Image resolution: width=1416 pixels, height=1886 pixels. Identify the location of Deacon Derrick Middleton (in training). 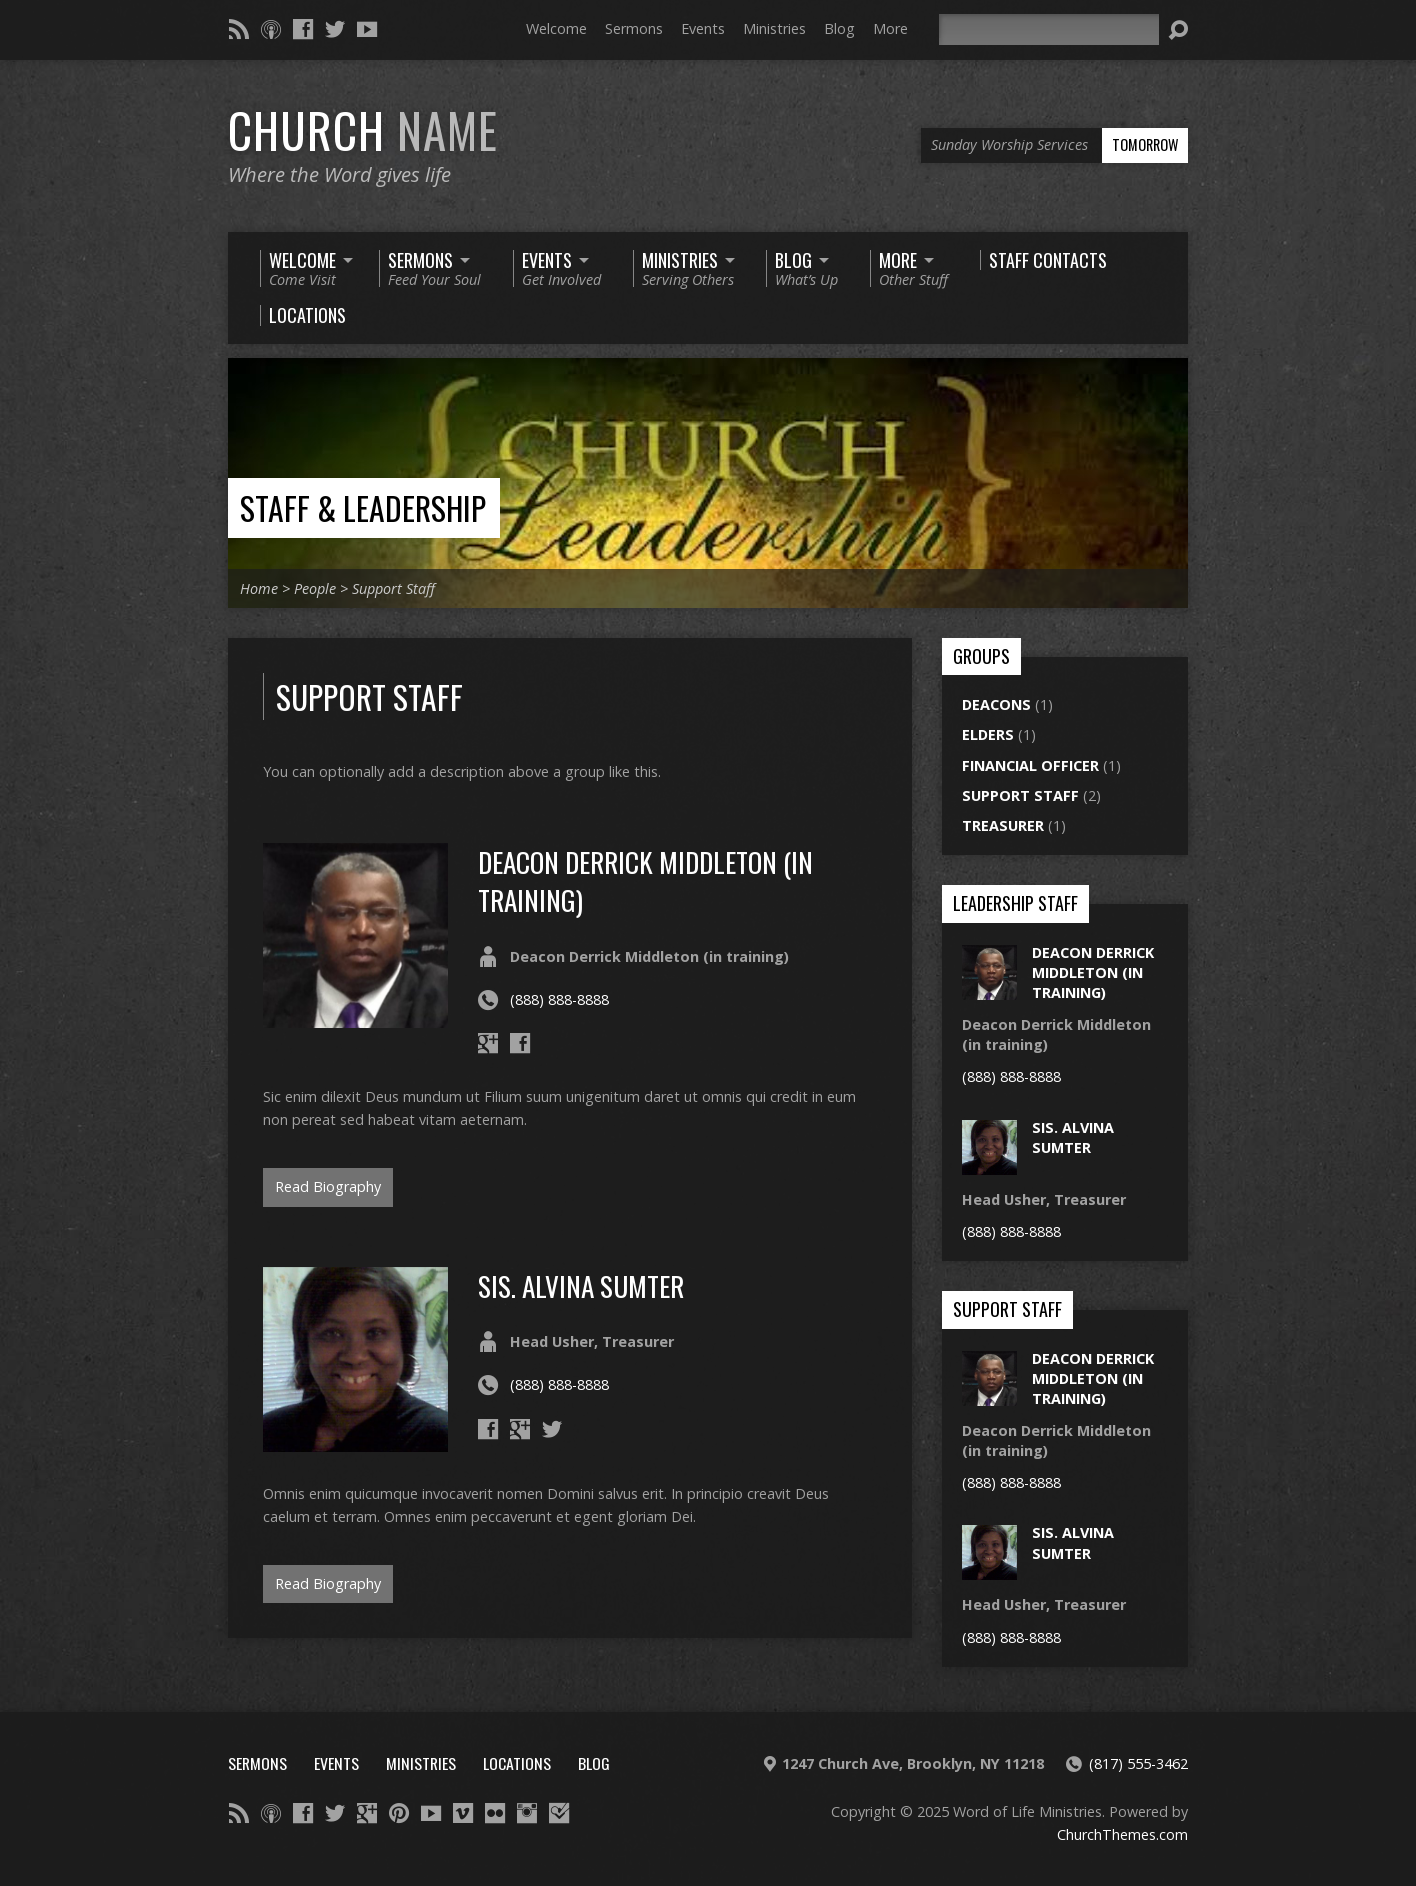
(645, 880).